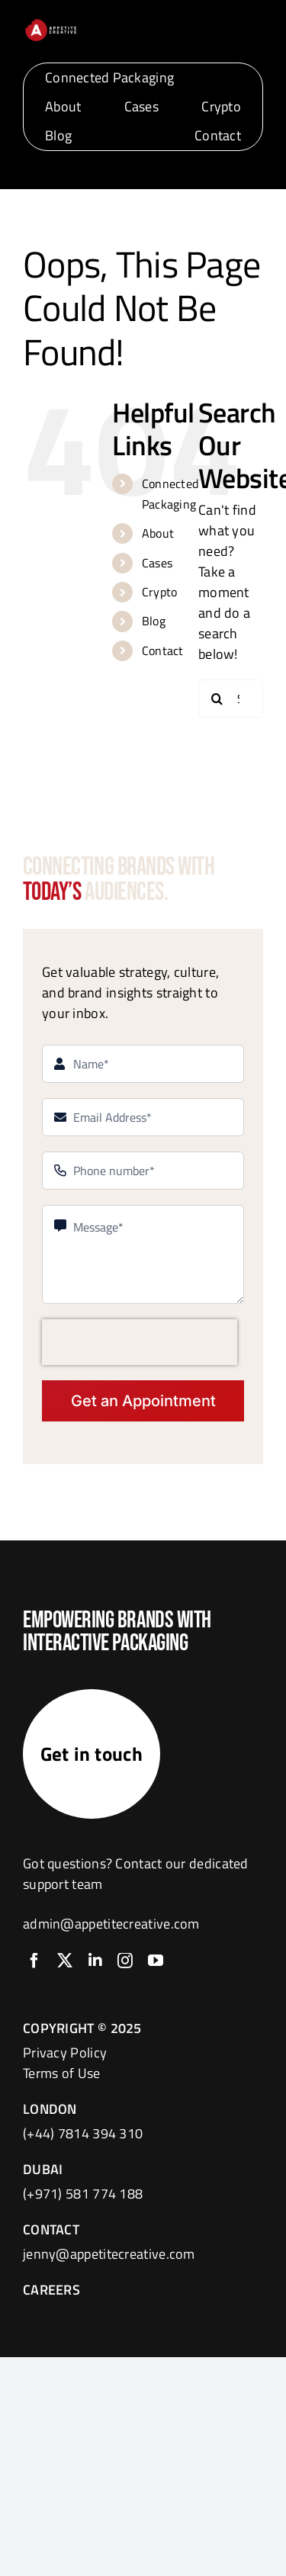 This screenshot has height=2576, width=286. What do you see at coordinates (111, 1923) in the screenshot?
I see `admin@appetitecreative.com` at bounding box center [111, 1923].